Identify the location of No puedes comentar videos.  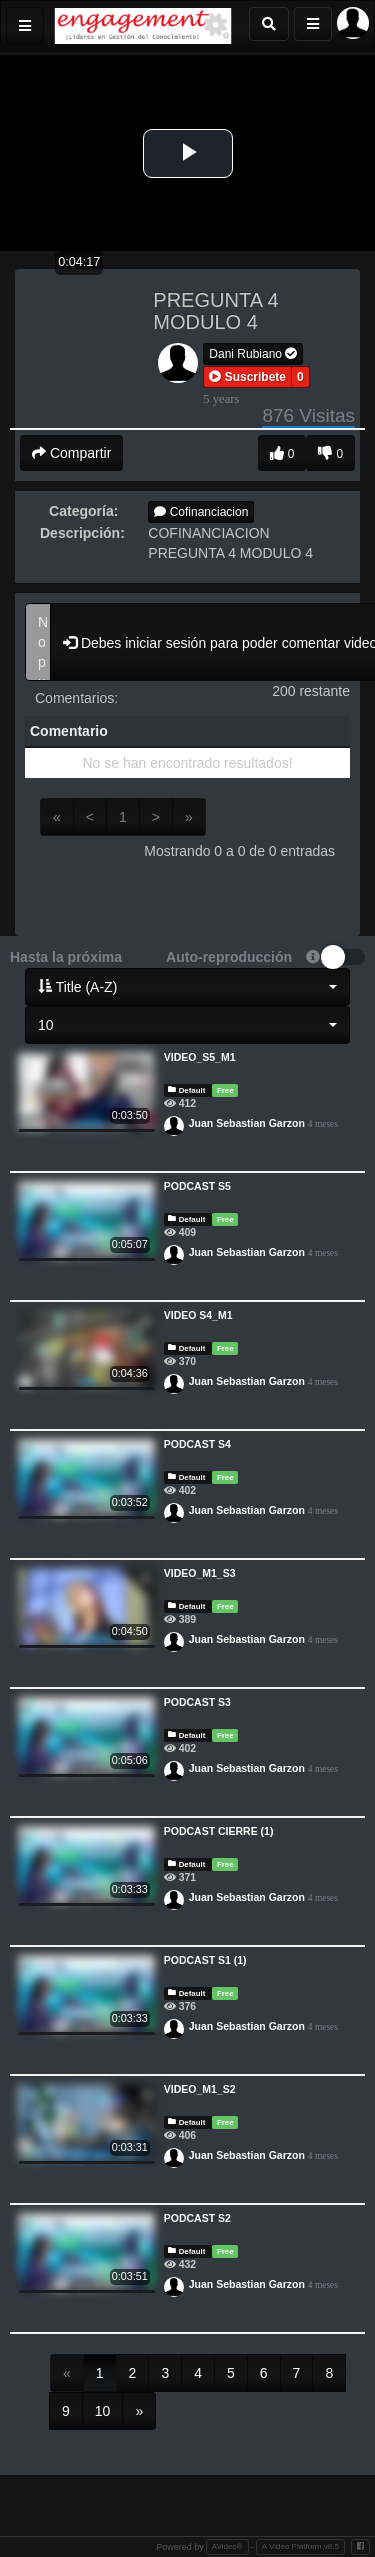
(38, 642).